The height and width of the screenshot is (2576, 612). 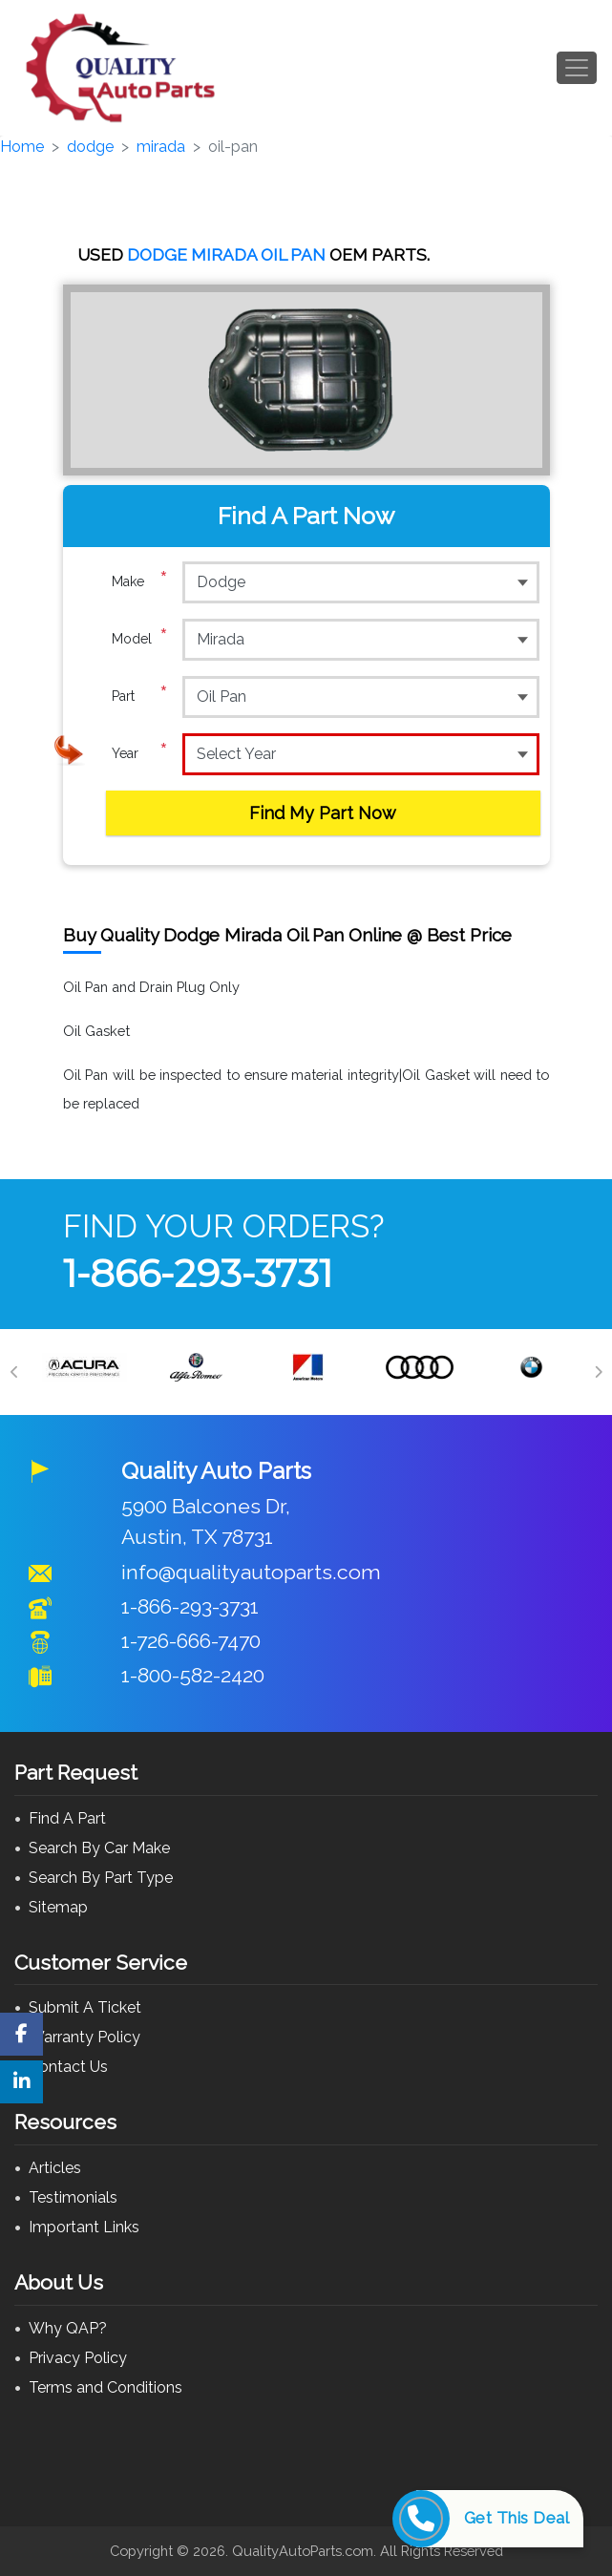 What do you see at coordinates (101, 1878) in the screenshot?
I see `Search By Part Type` at bounding box center [101, 1878].